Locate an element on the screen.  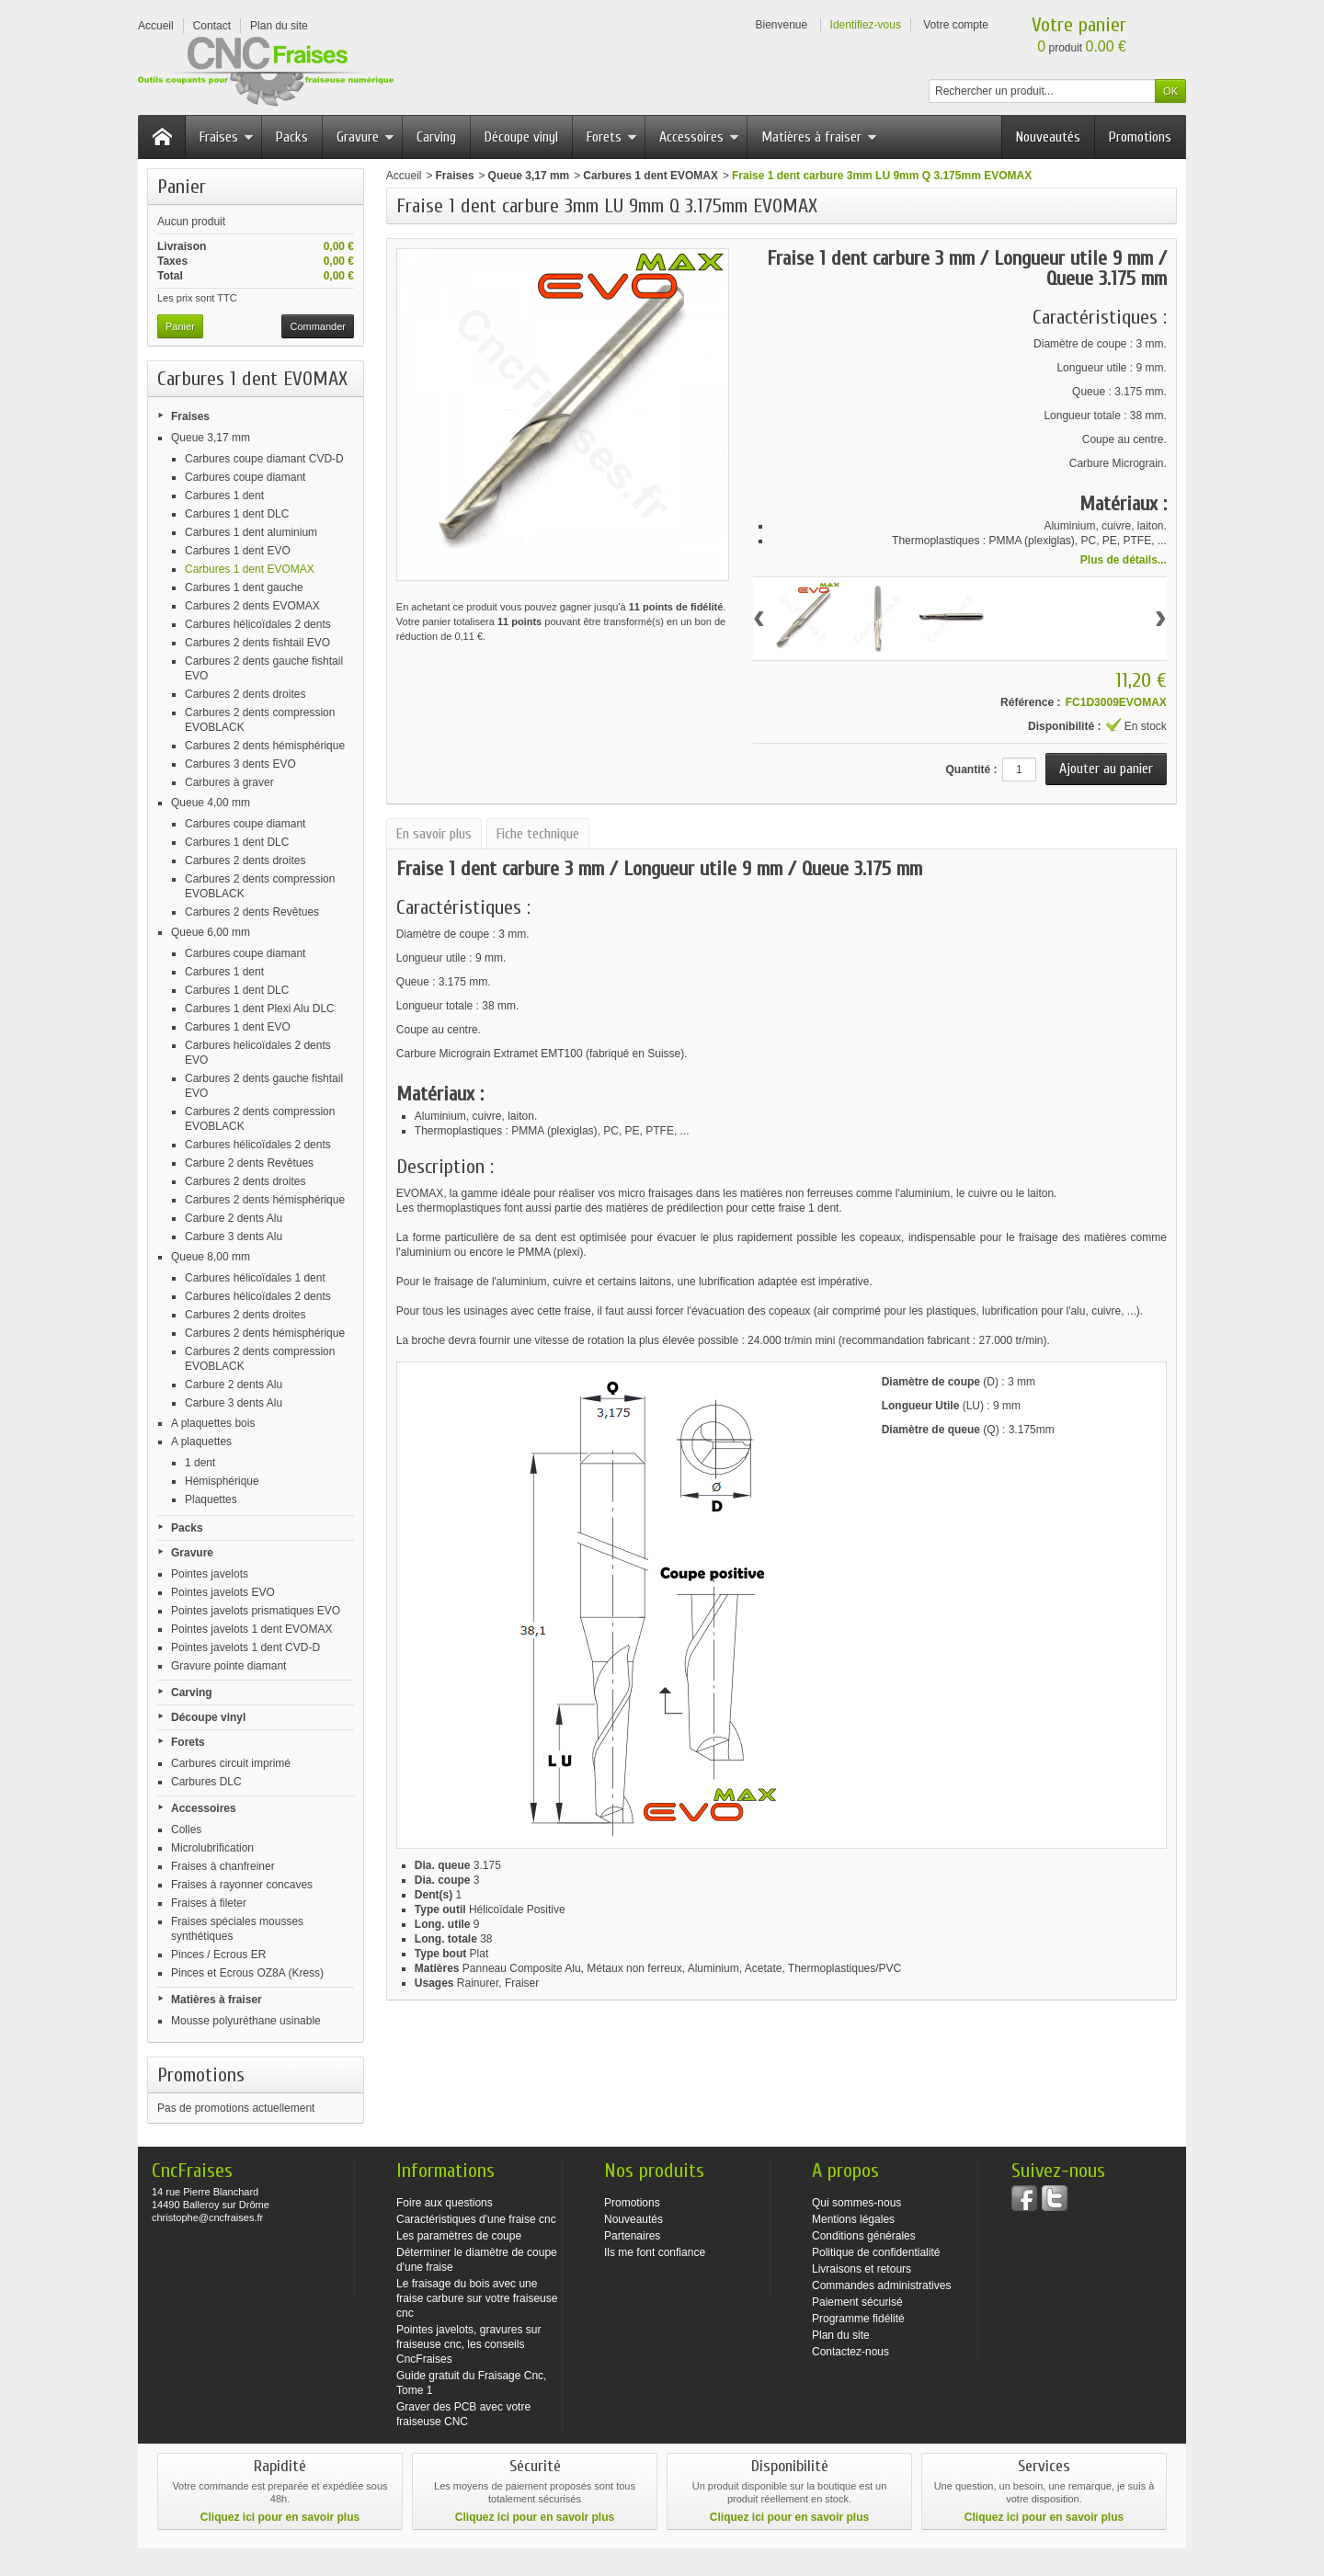
Pointes javelots 1 dent EVOMAX is located at coordinates (251, 1629).